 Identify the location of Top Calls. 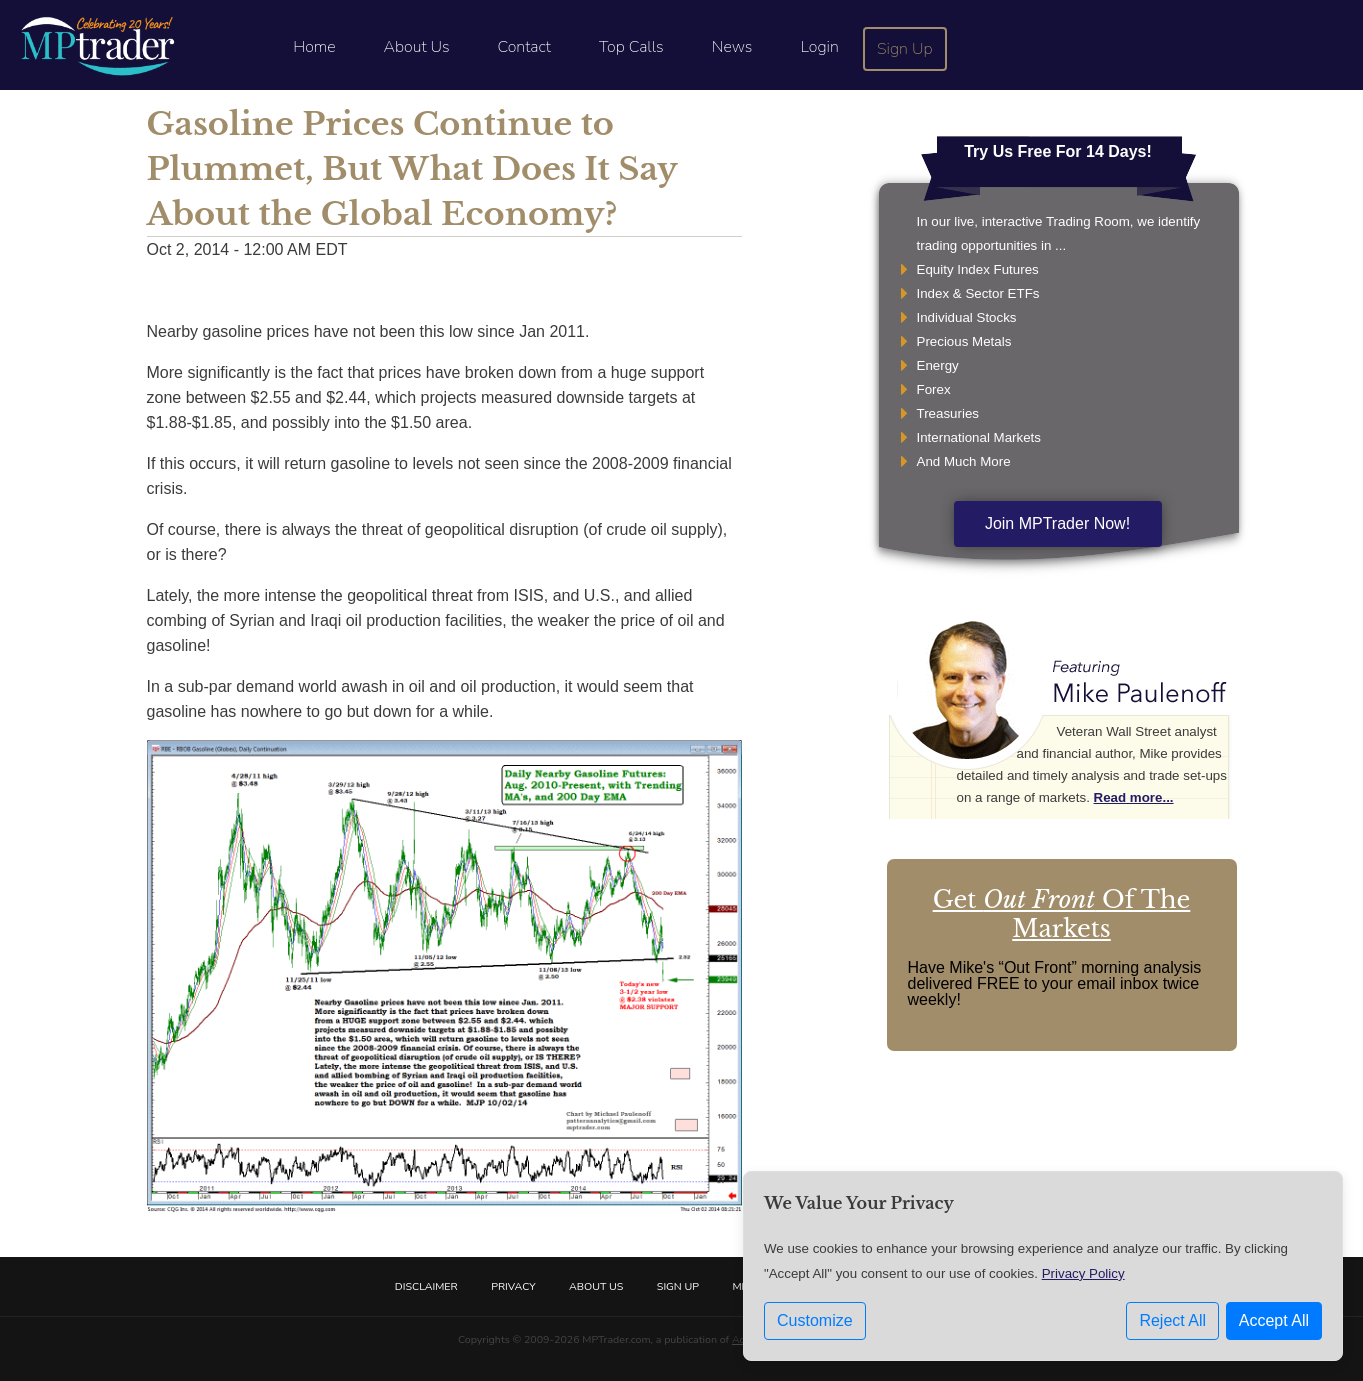
(631, 47).